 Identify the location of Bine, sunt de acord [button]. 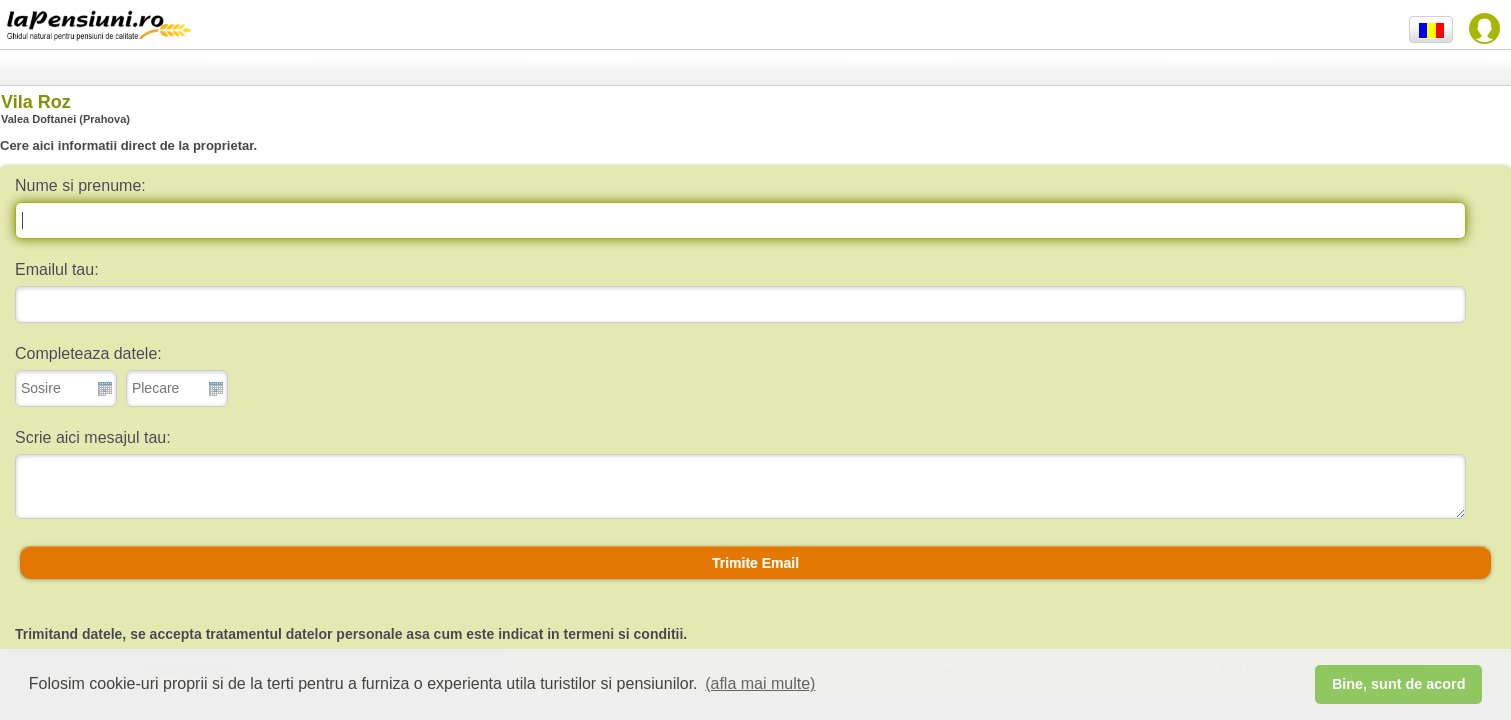
(1399, 684).